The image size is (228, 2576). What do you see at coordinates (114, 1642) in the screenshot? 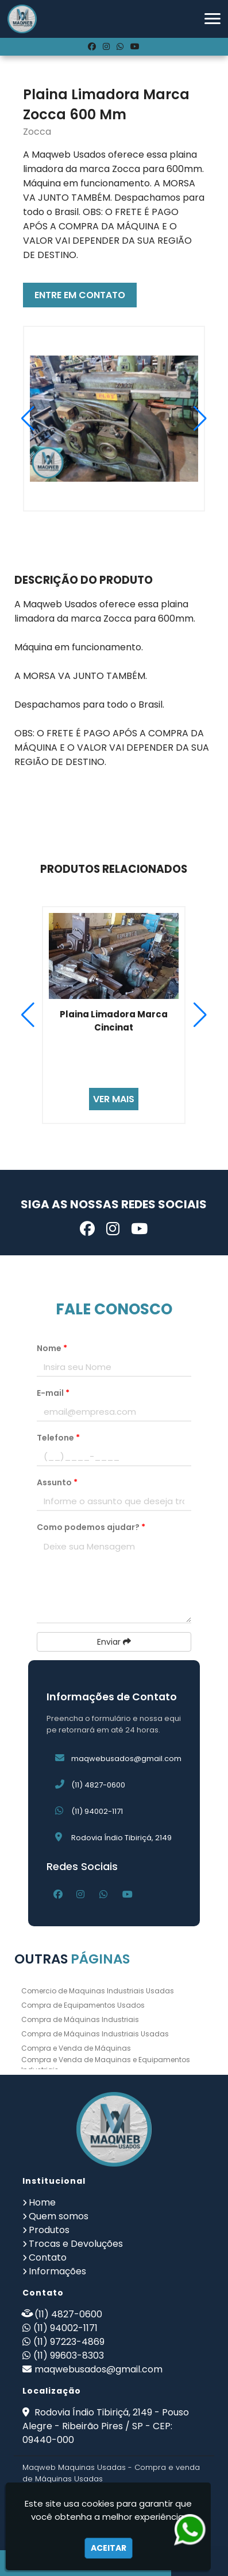
I see `Enviar` at bounding box center [114, 1642].